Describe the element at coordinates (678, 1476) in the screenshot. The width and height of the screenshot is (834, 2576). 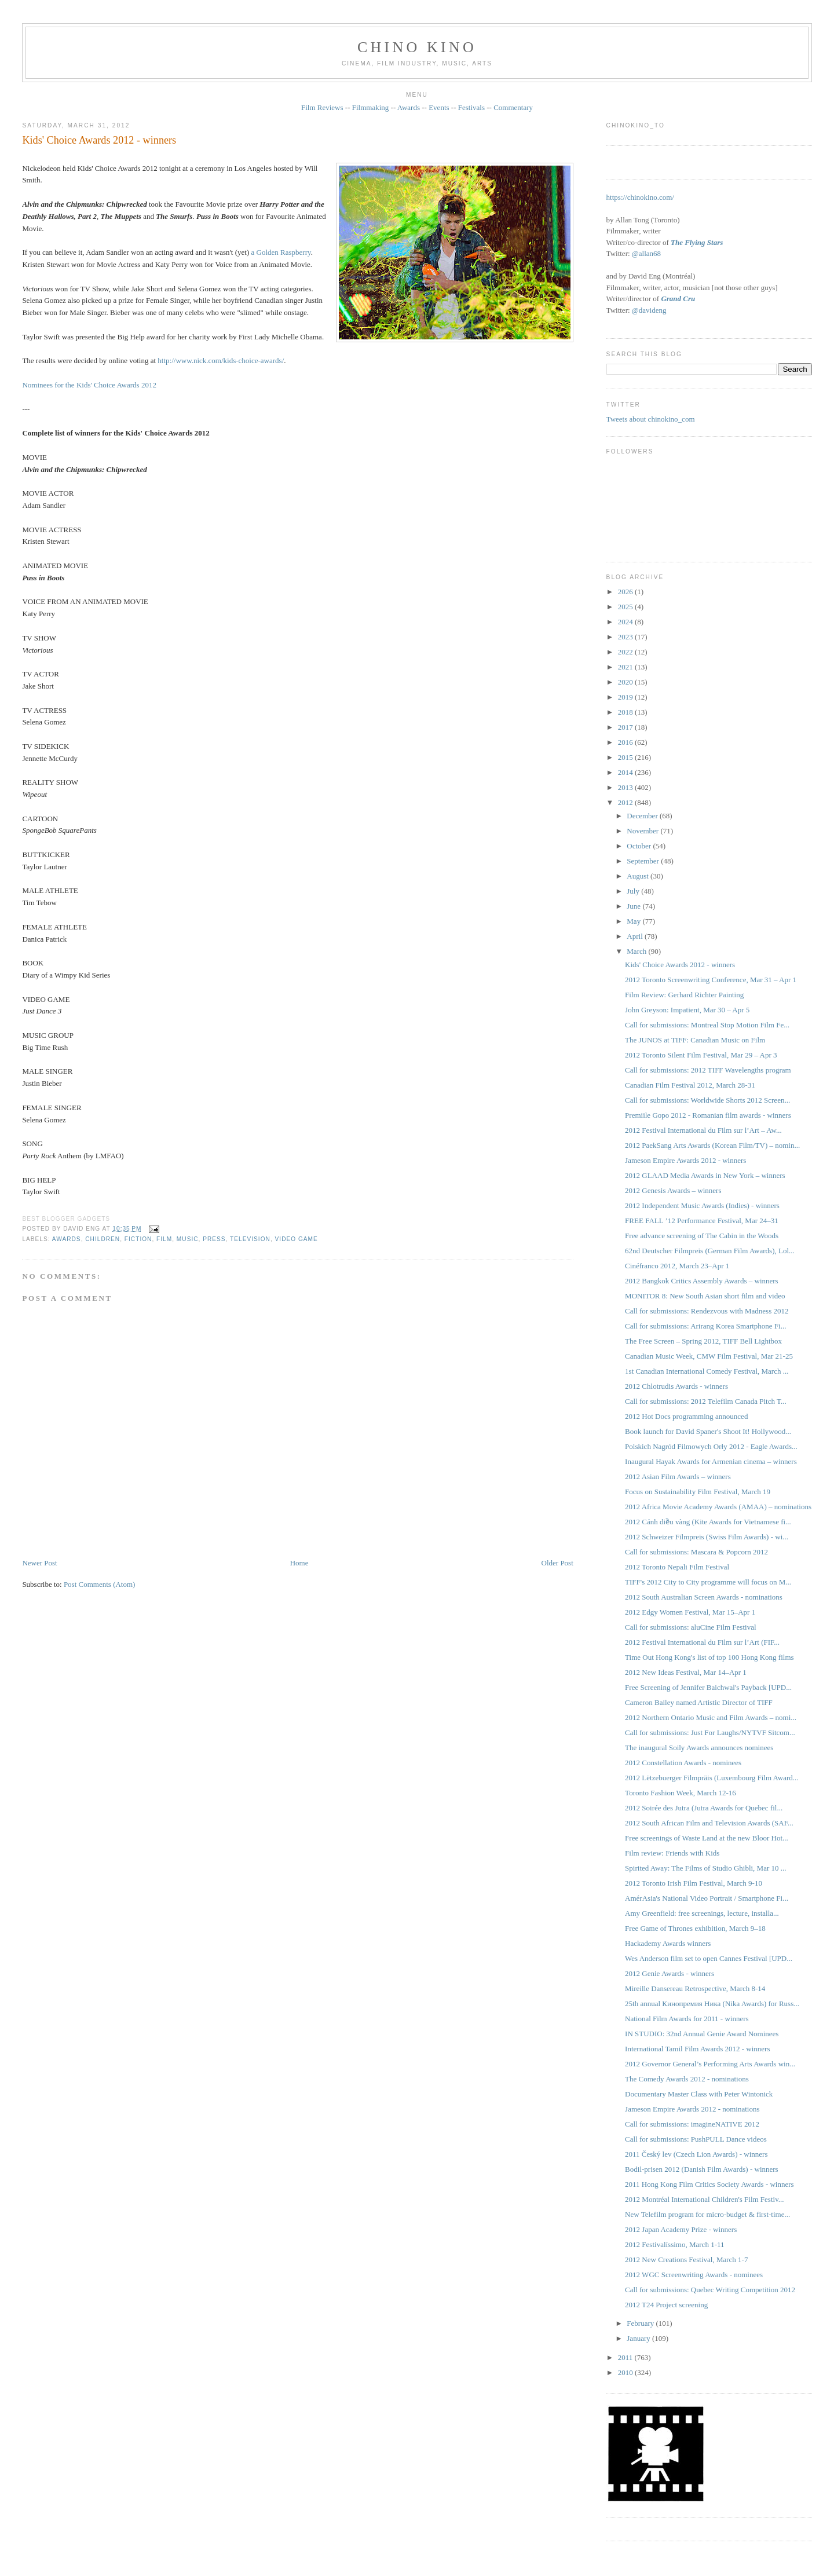
I see `2012 Asian Film Awards – winners` at that location.